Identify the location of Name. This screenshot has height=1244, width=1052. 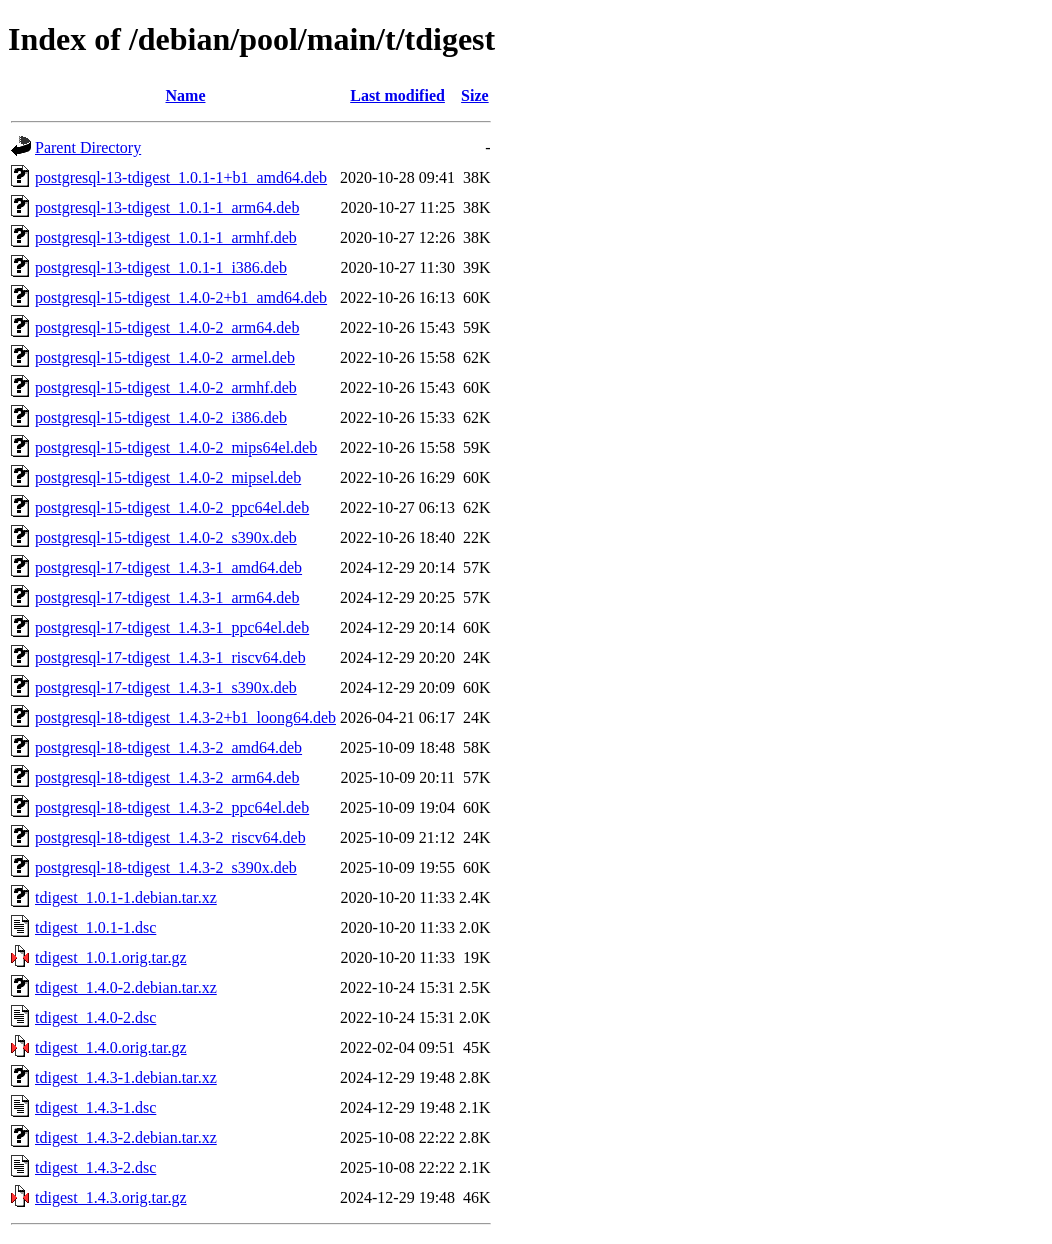
(186, 95).